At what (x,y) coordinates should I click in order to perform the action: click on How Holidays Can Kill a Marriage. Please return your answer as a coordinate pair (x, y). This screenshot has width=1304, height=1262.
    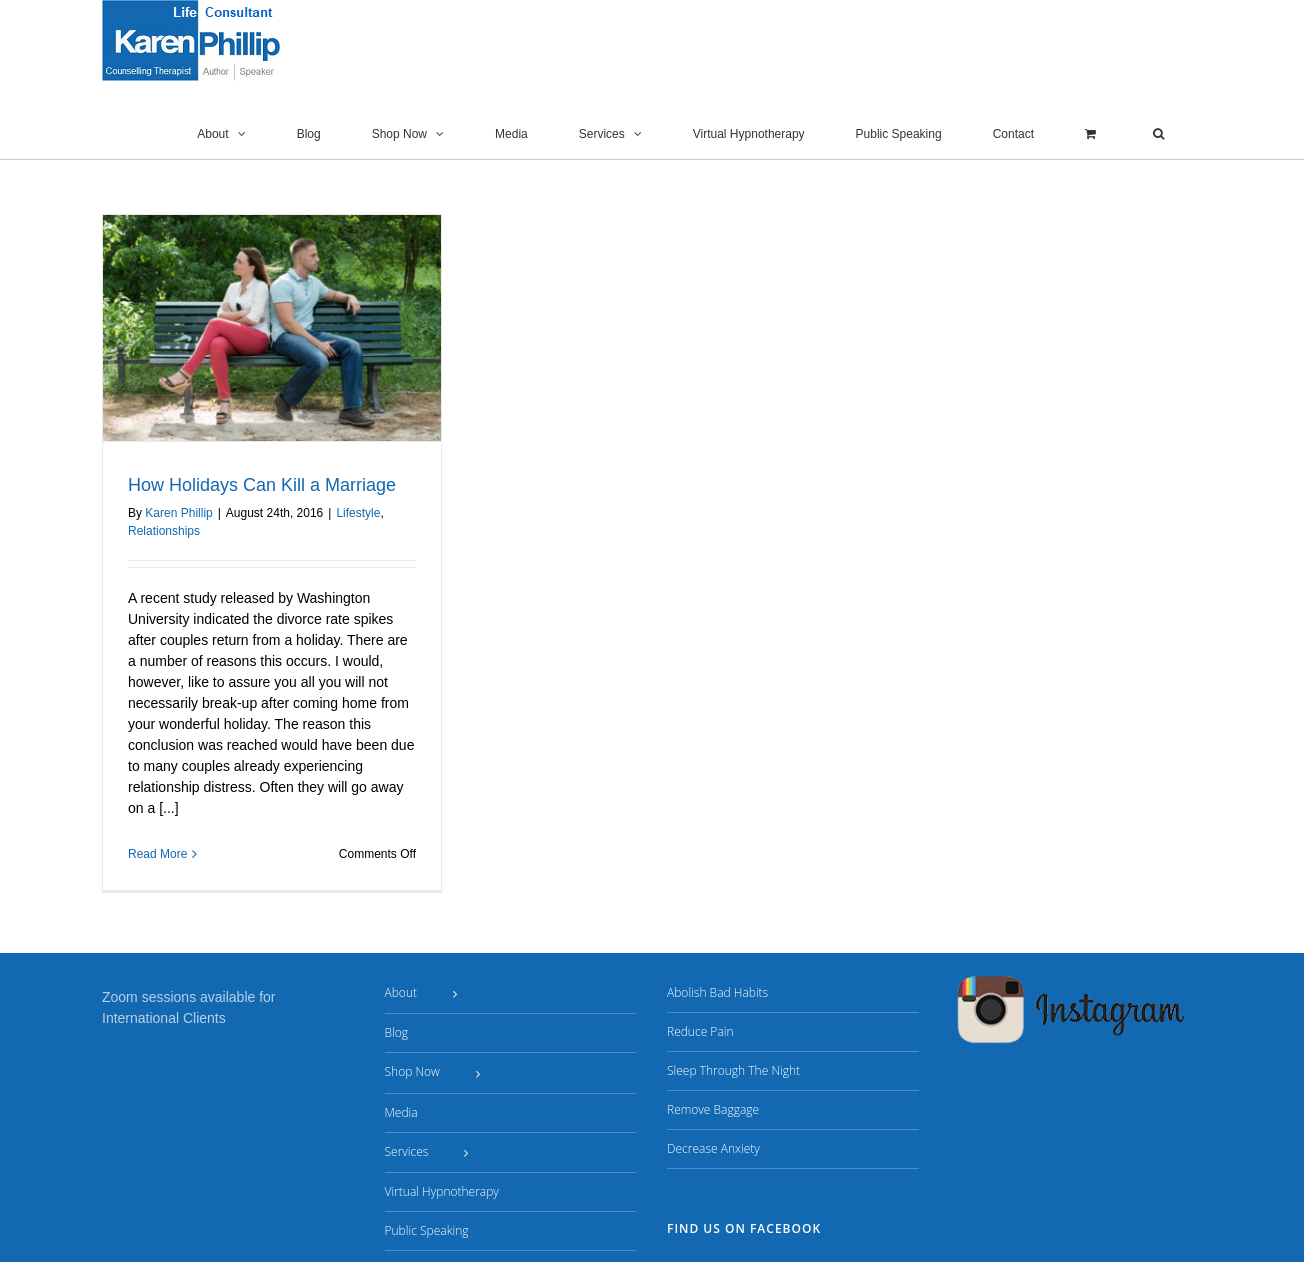
    Looking at the image, I should click on (262, 485).